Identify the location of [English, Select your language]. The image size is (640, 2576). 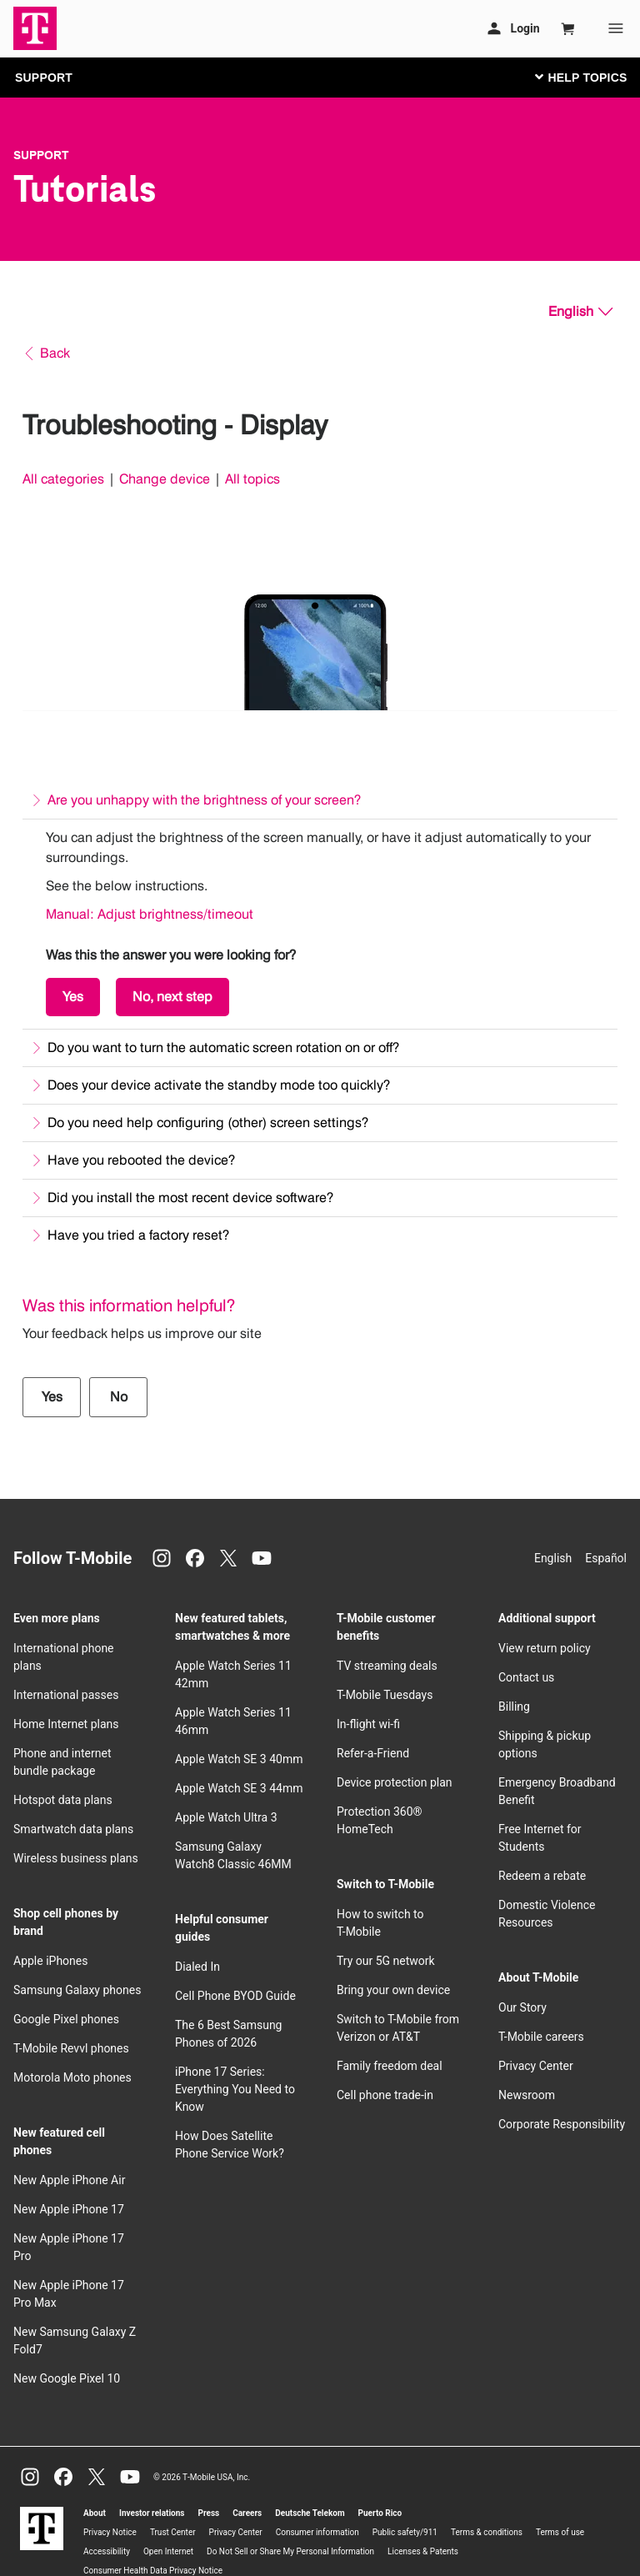
(580, 312).